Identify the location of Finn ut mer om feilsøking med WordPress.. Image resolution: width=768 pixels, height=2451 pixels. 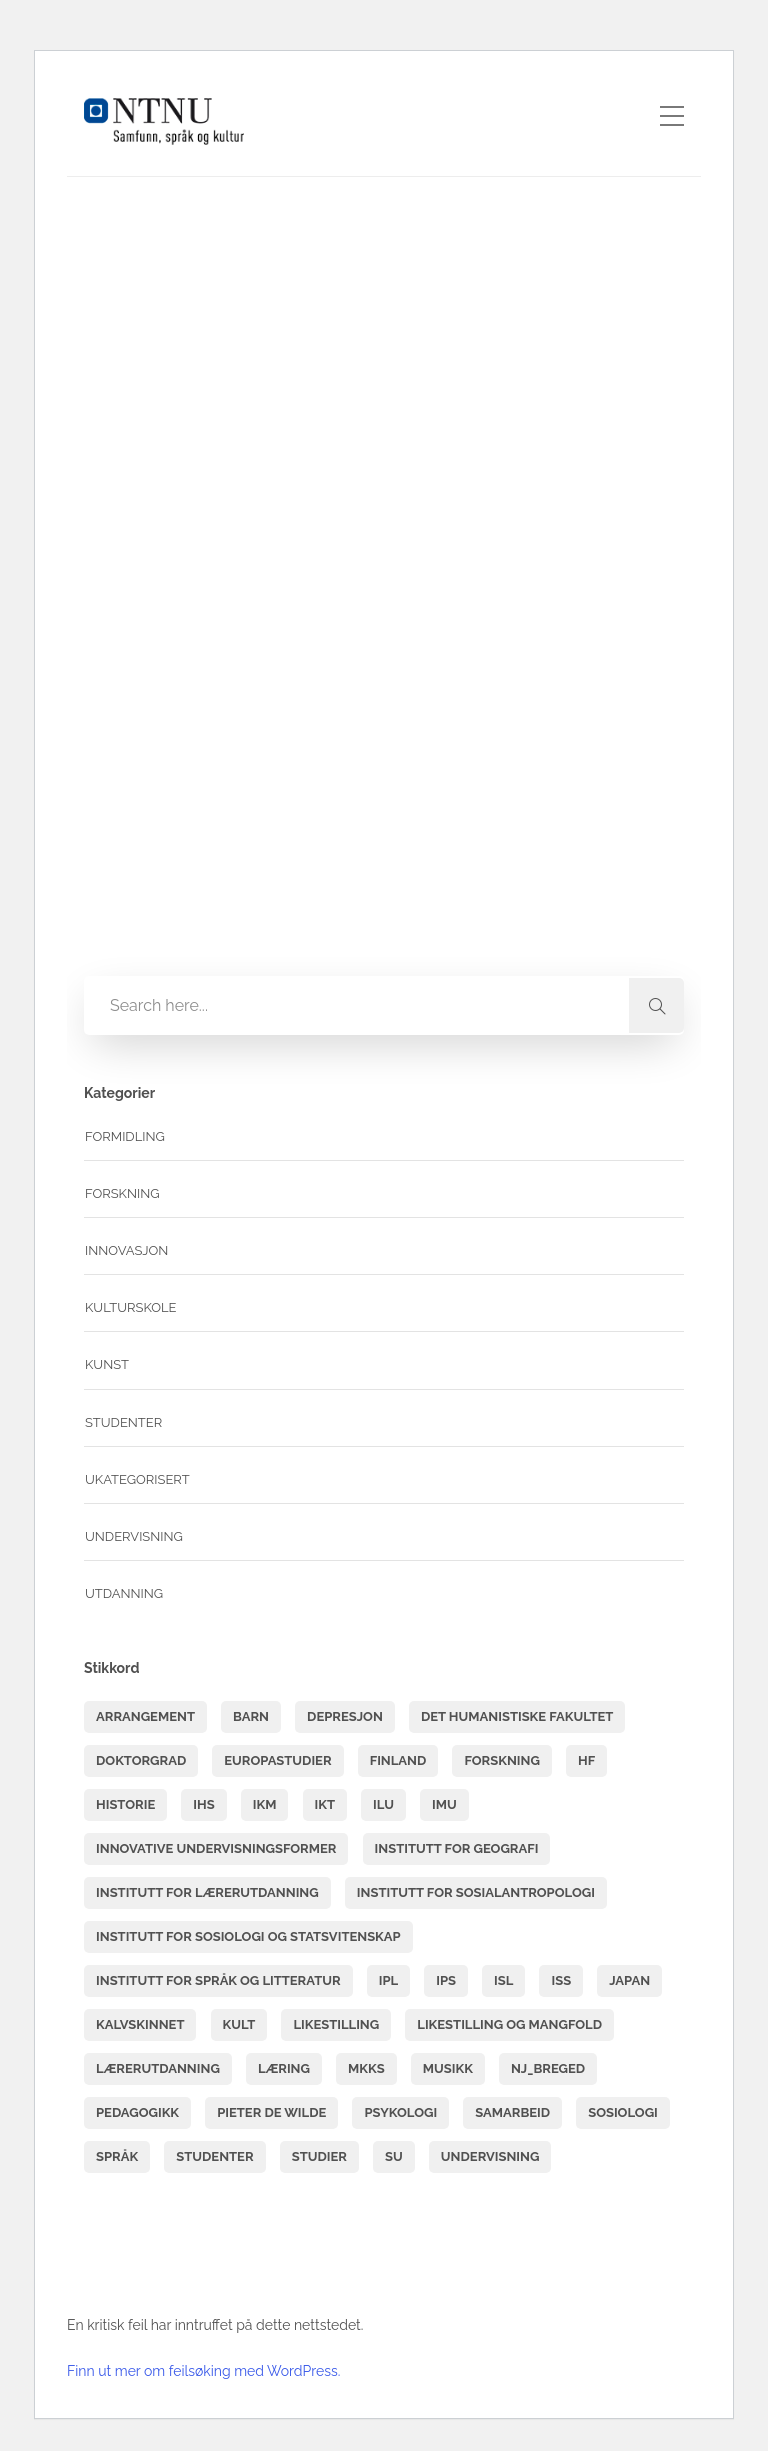
(203, 2371).